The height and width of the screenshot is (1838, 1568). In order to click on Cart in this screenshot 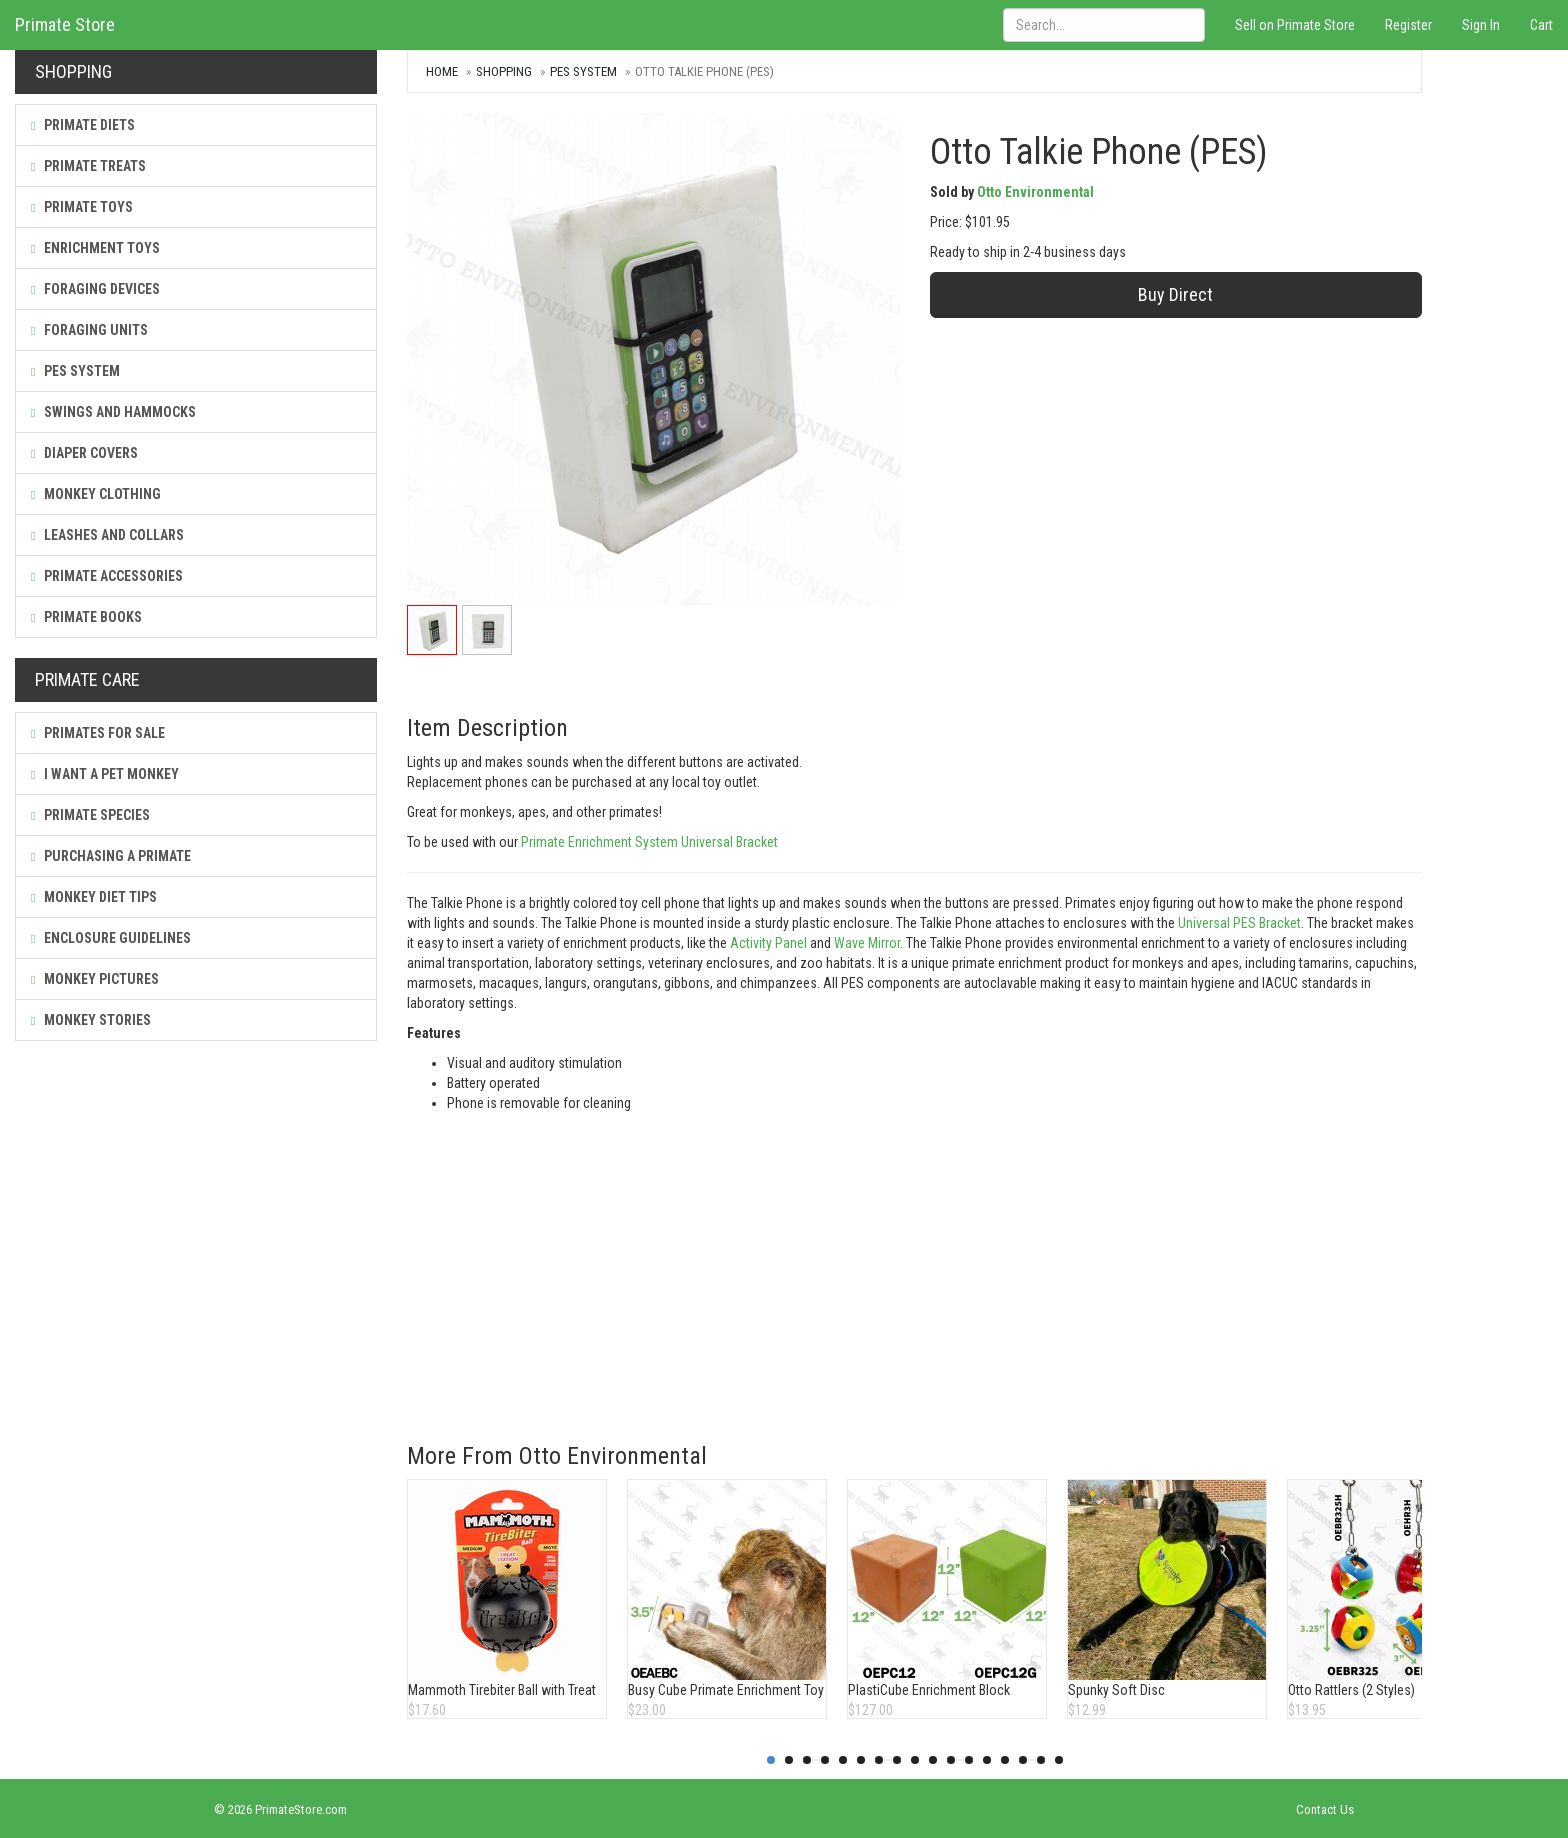, I will do `click(1541, 25)`.